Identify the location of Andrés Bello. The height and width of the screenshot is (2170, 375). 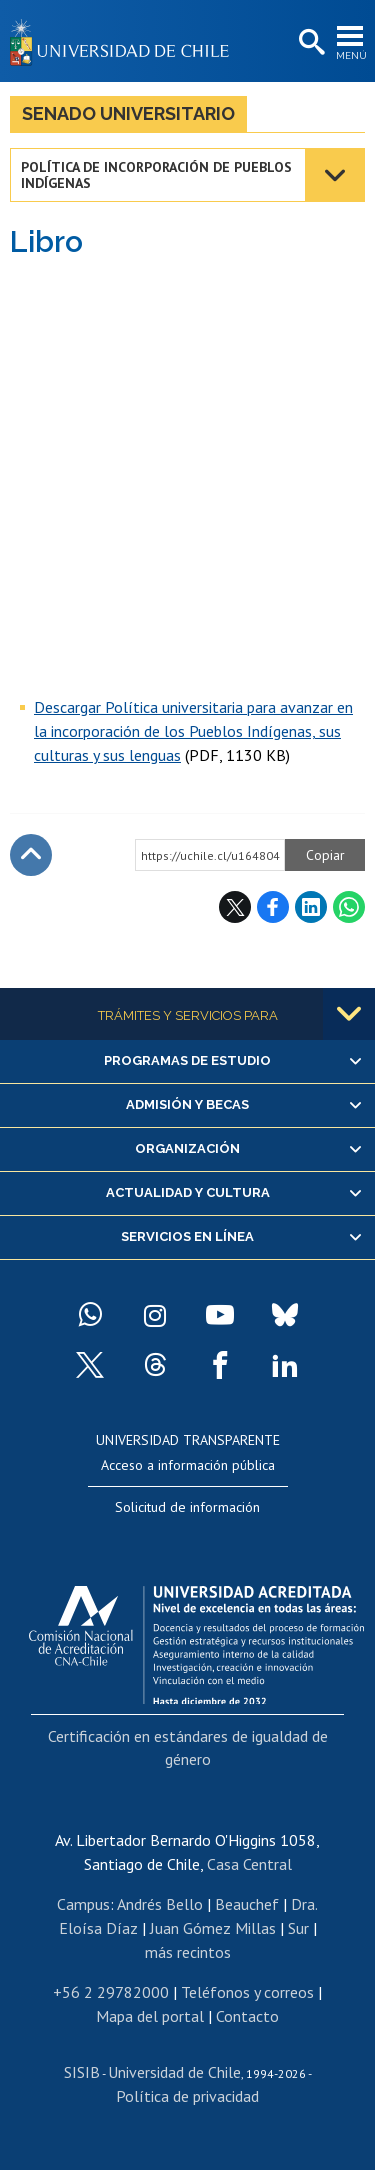
(160, 1904).